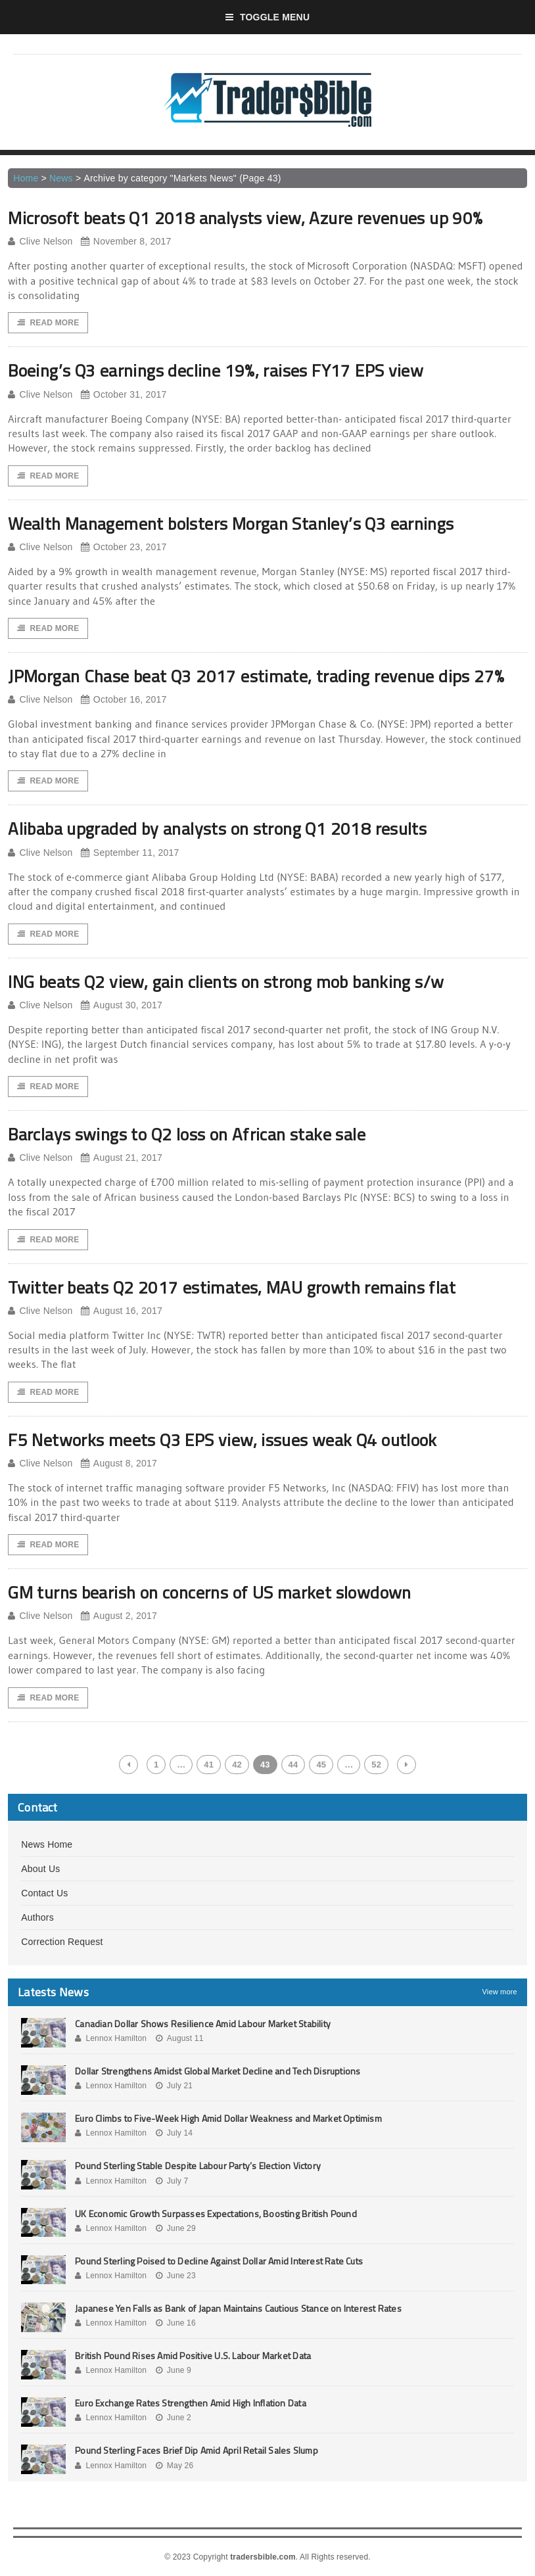  I want to click on October 23, 2017, so click(124, 547).